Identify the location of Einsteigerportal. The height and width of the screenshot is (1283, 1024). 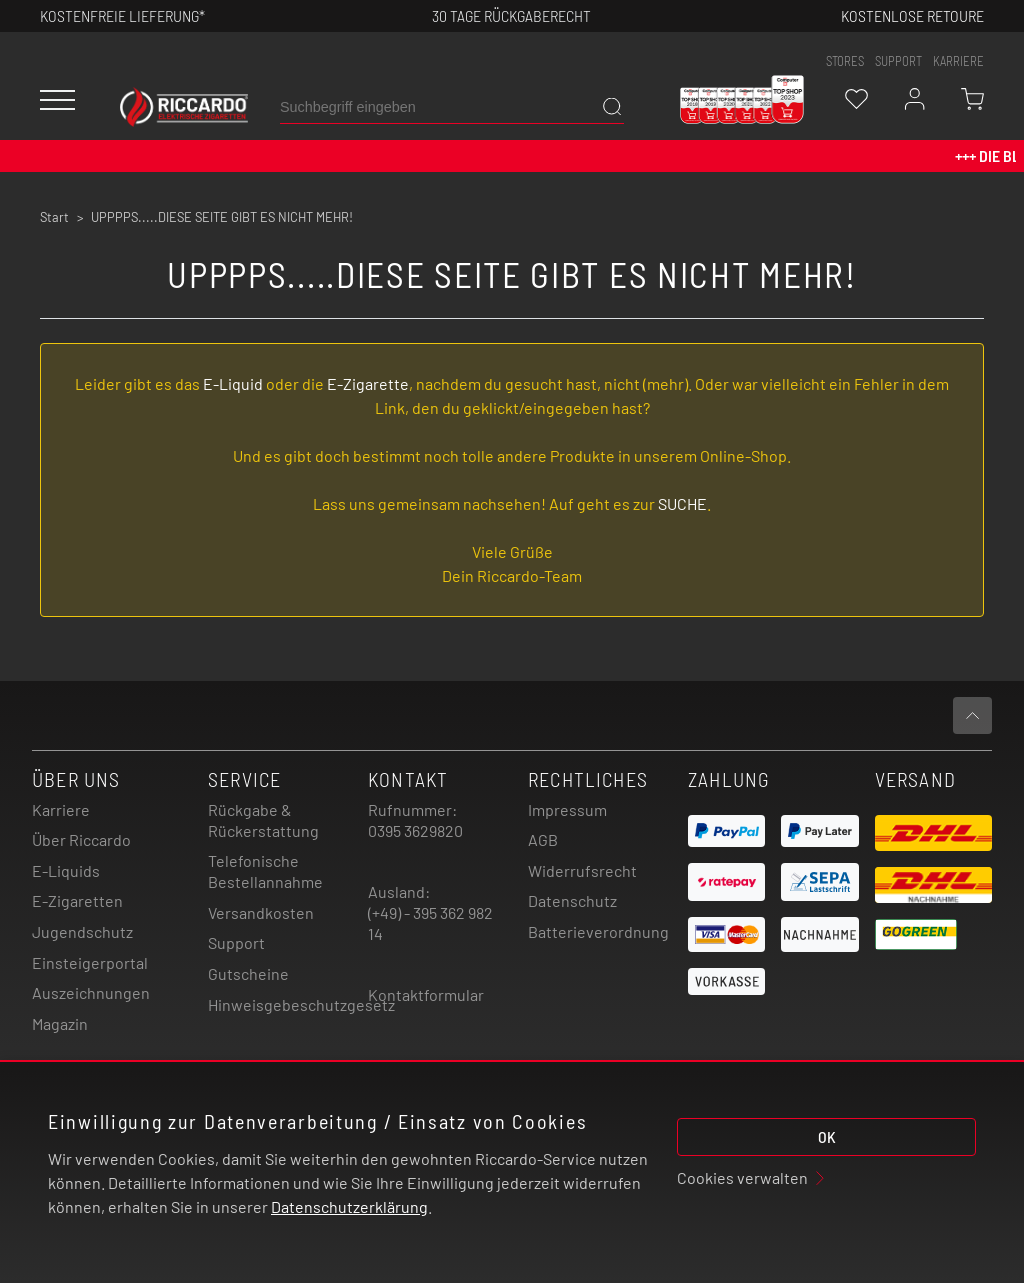
(90, 962).